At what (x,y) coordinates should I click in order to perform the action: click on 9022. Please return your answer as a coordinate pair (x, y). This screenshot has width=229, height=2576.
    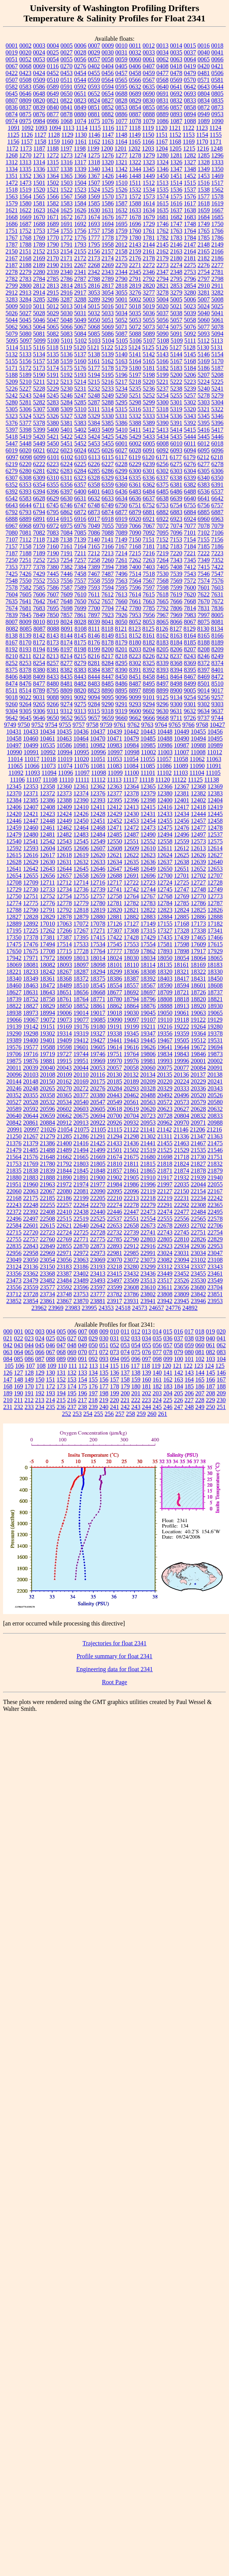
    Looking at the image, I should click on (25, 697).